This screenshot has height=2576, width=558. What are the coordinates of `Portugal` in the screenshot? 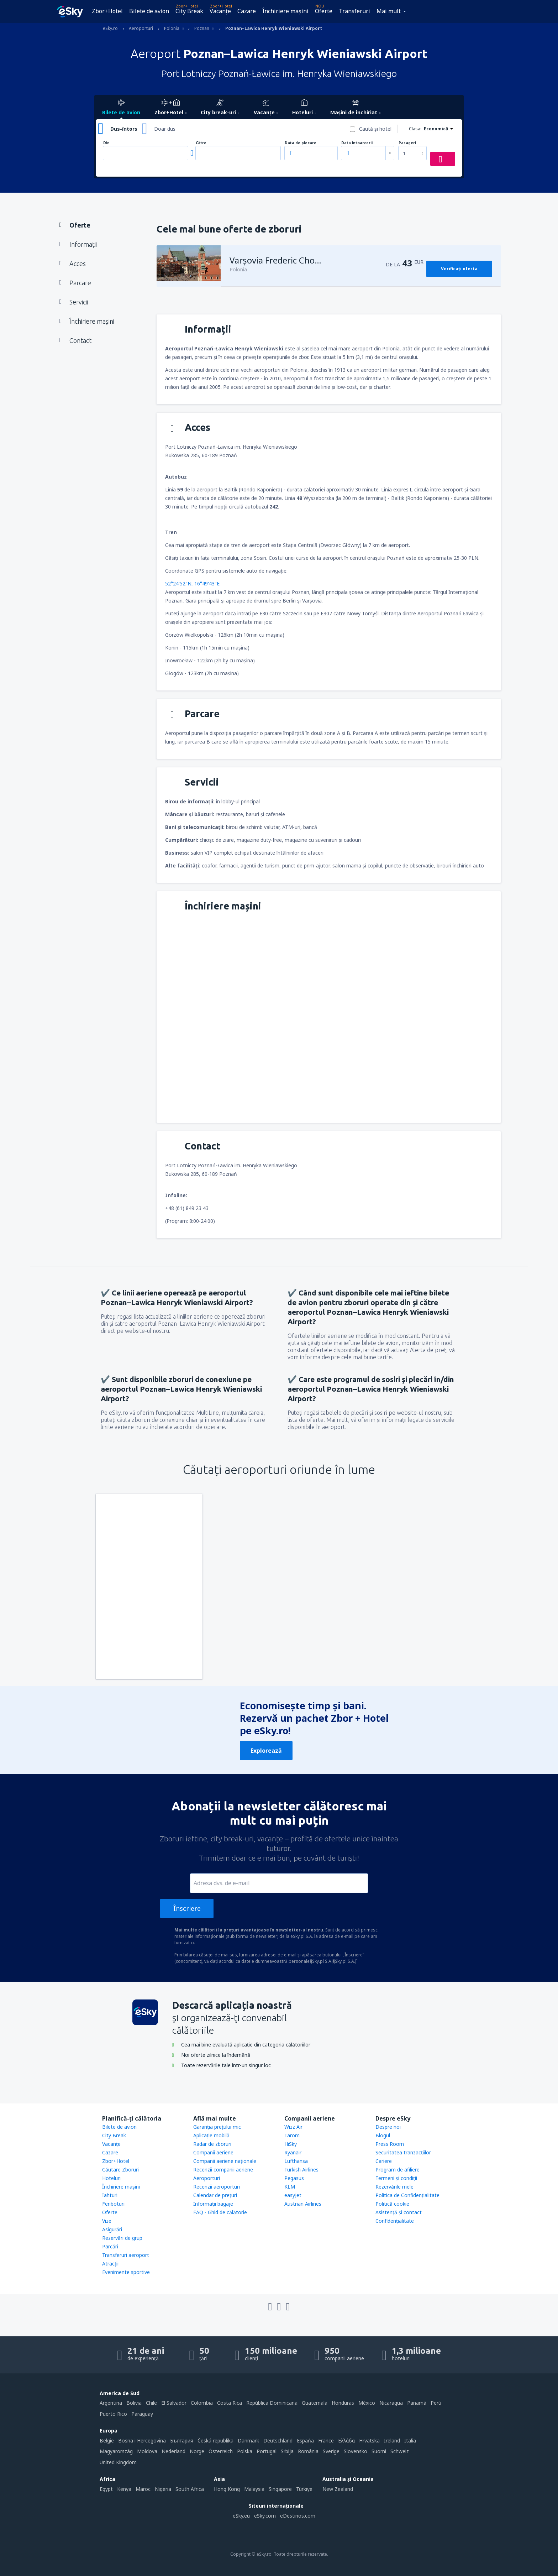 It's located at (267, 2451).